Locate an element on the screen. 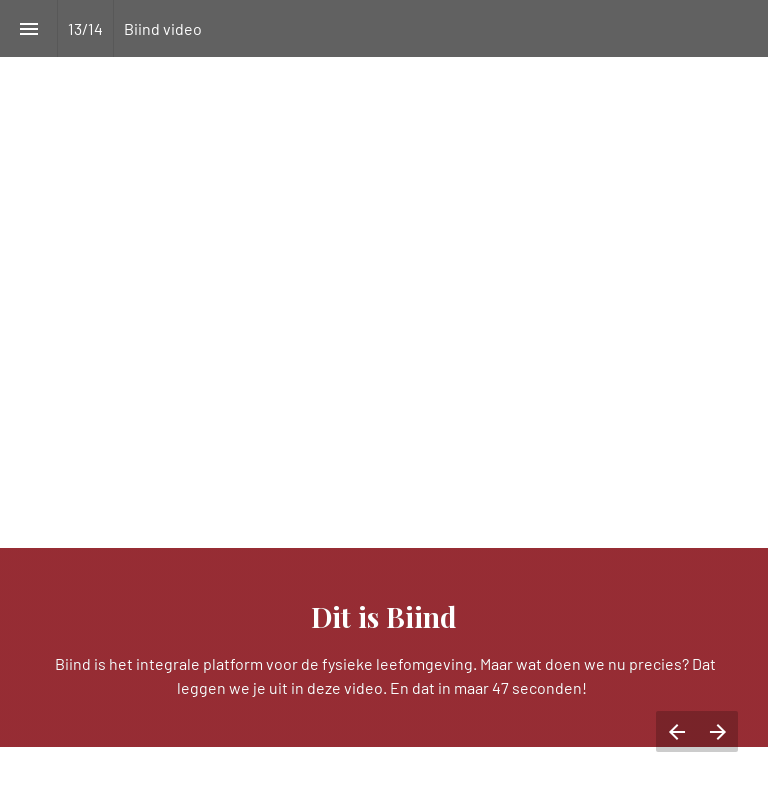 The width and height of the screenshot is (768, 812). [Vorige pagina] is located at coordinates (676, 731).